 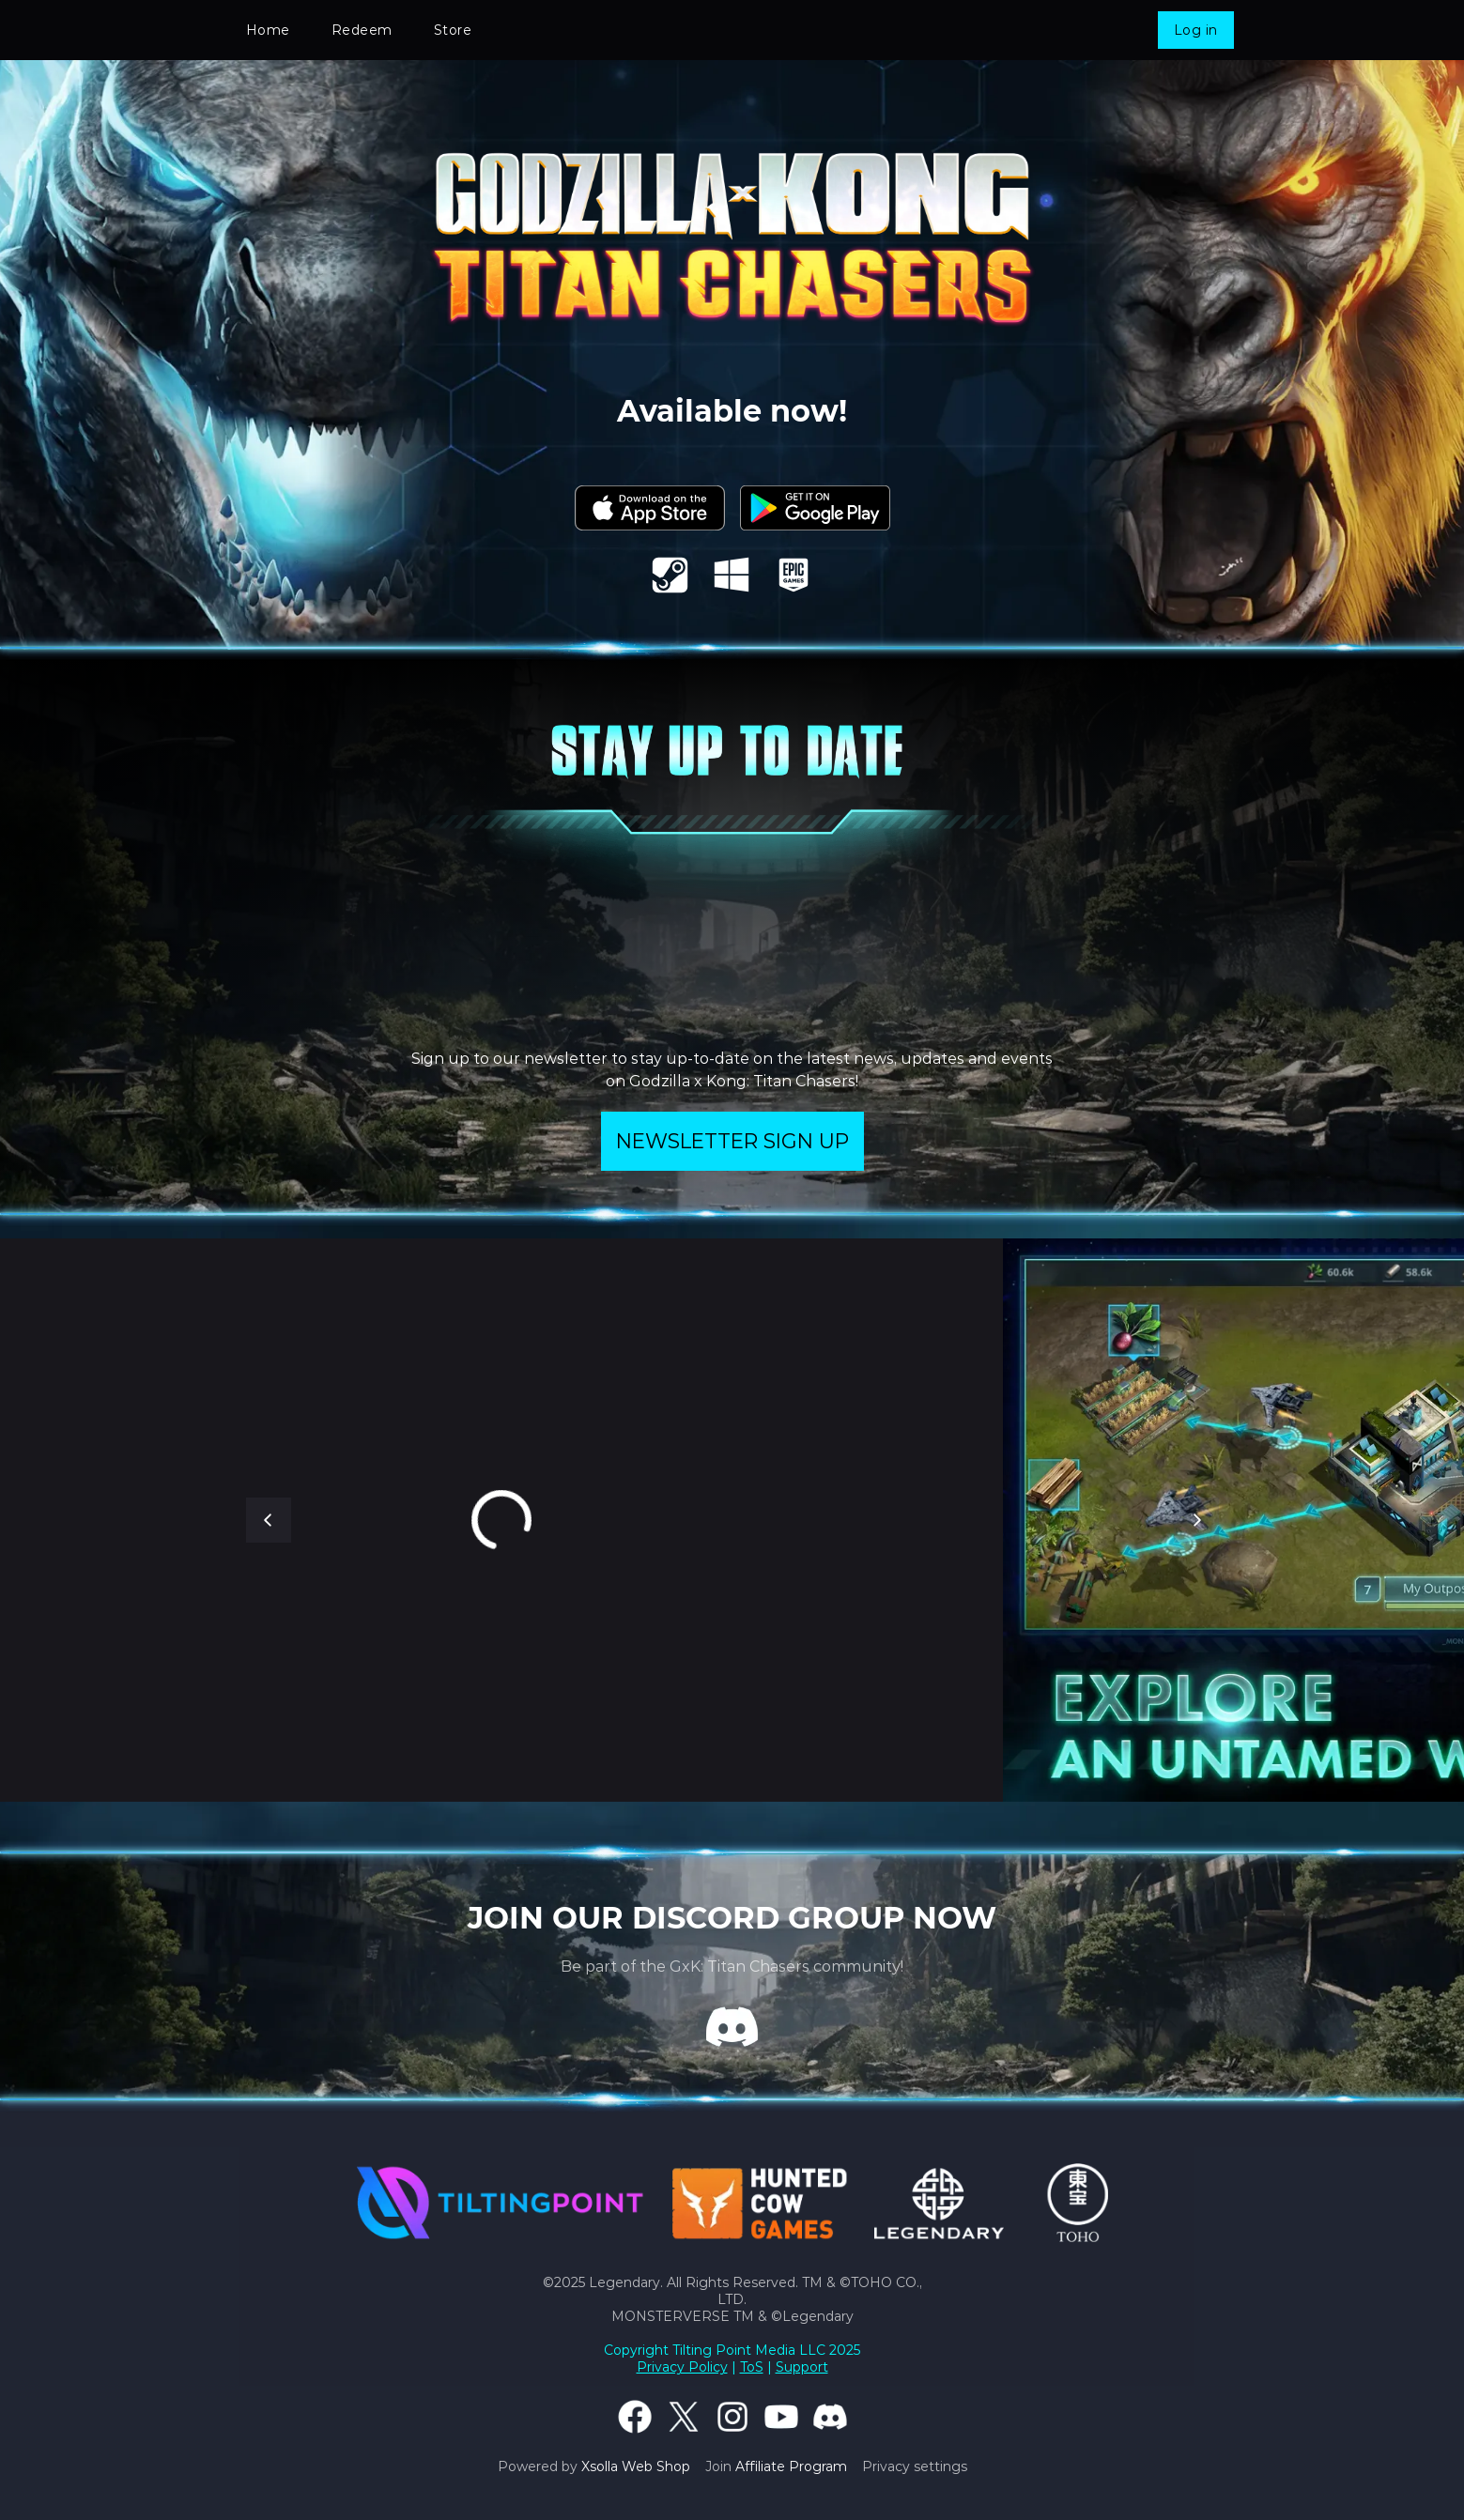 I want to click on Privacy Policy, so click(x=682, y=2367).